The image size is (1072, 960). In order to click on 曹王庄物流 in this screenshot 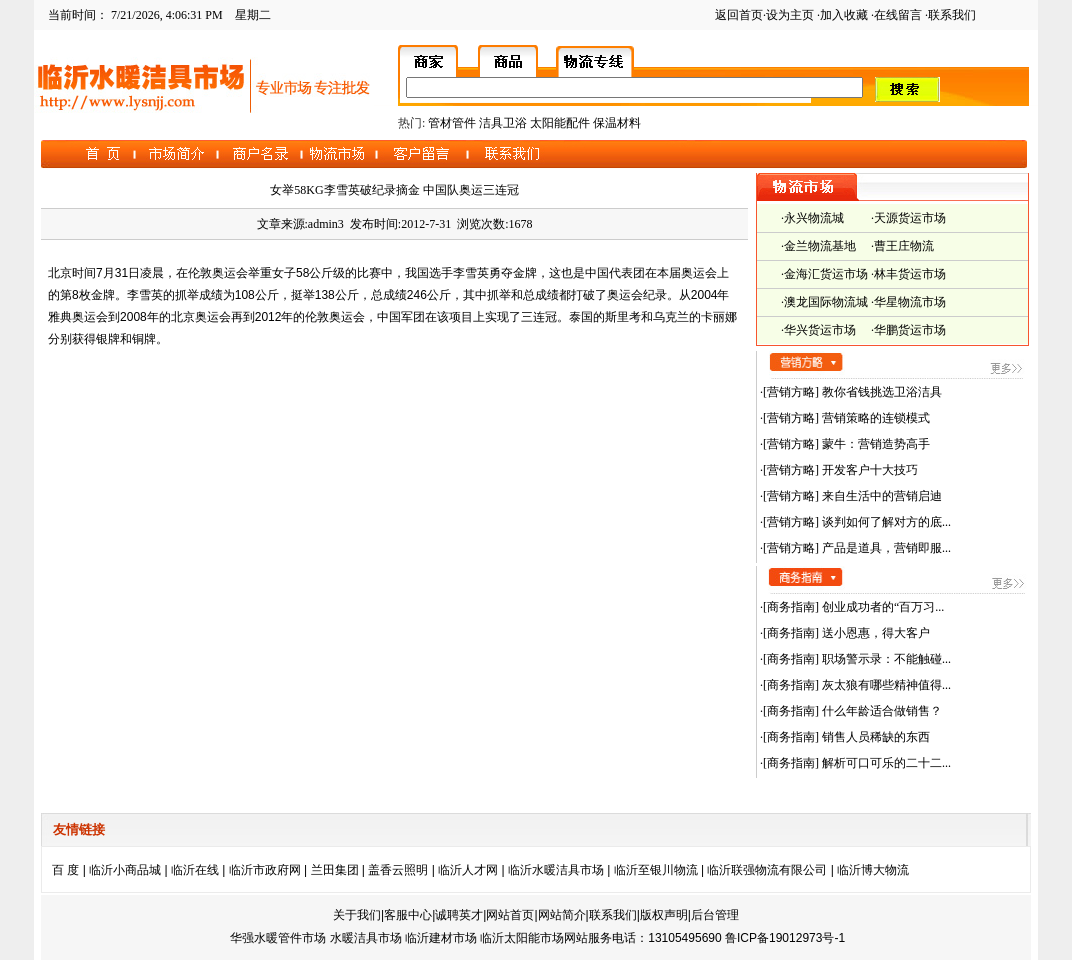, I will do `click(904, 246)`.